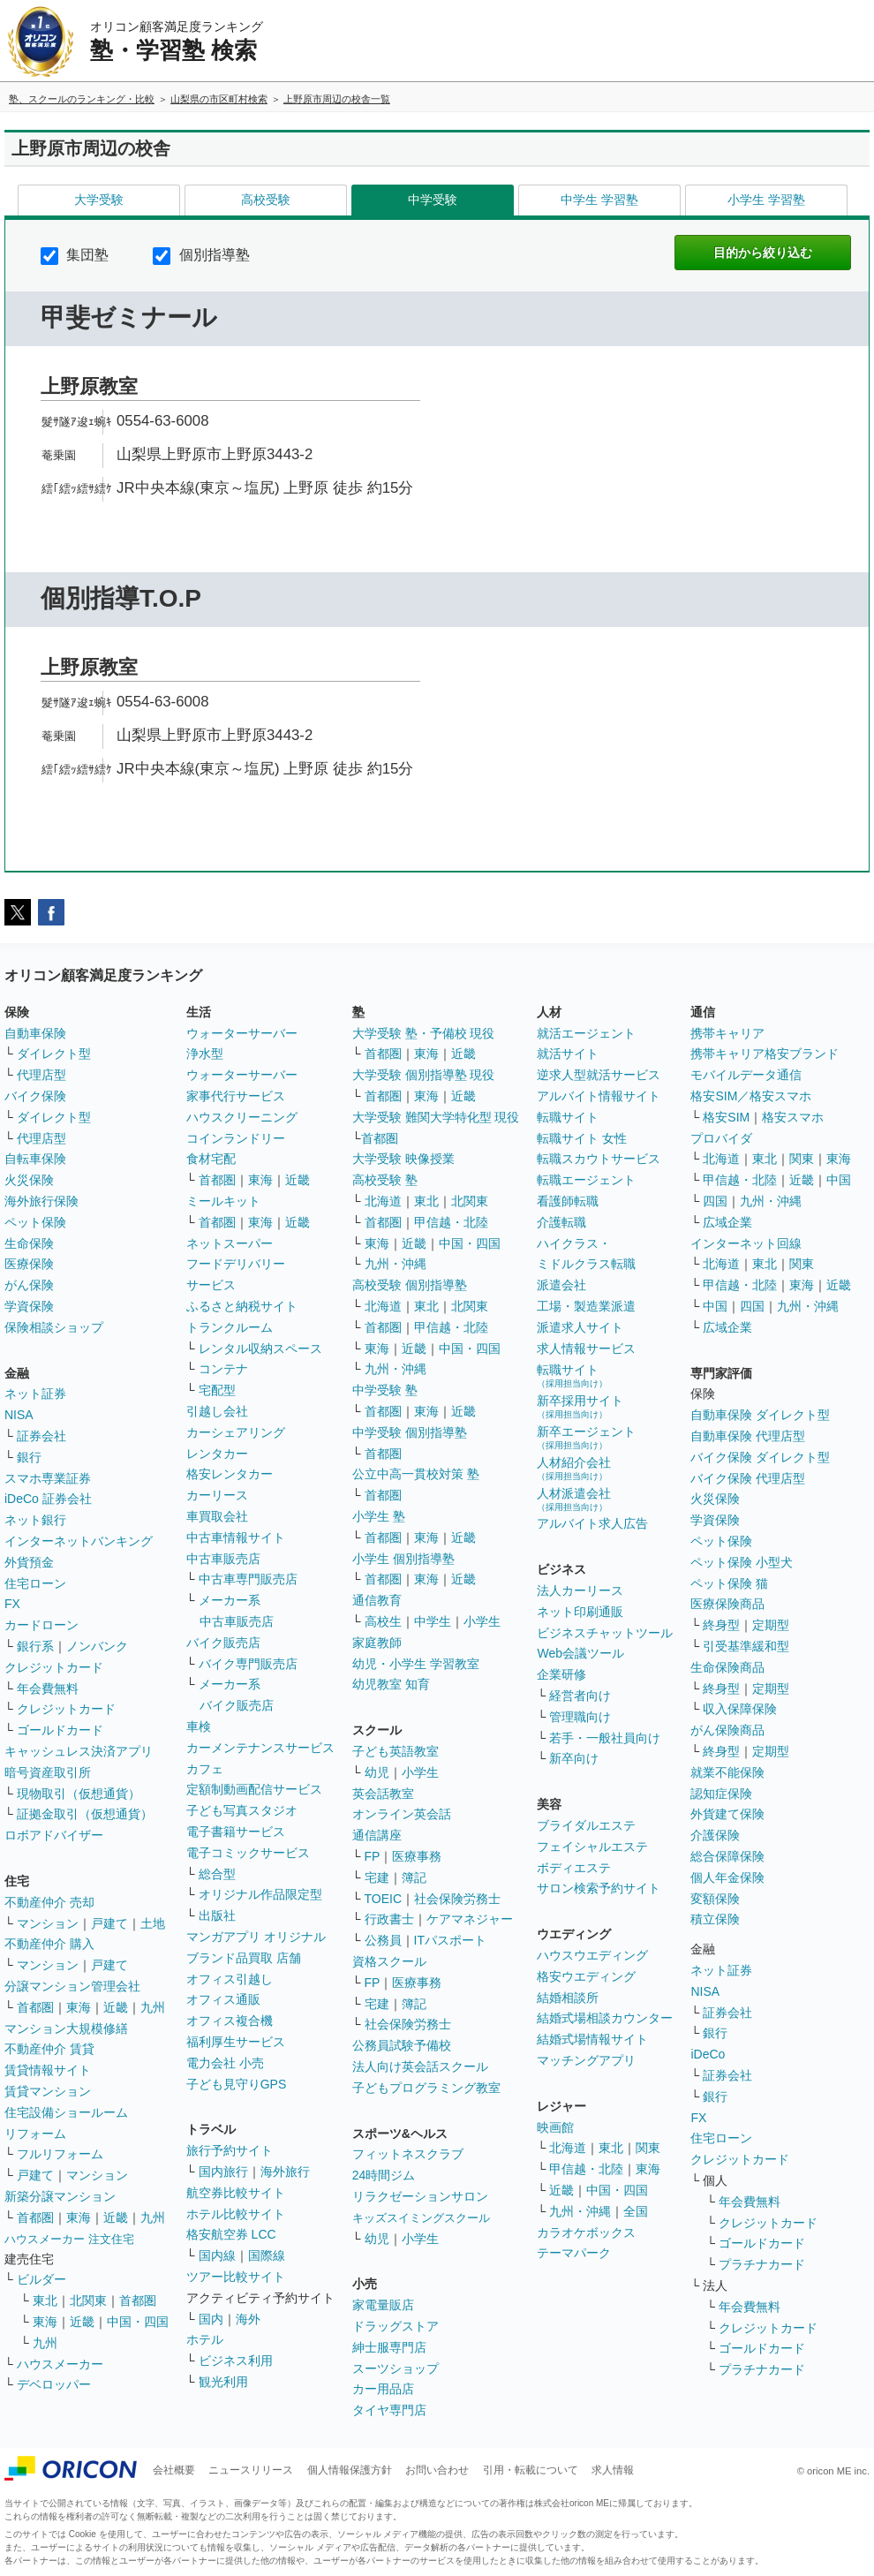 The height and width of the screenshot is (2576, 874). I want to click on スマホ専業証券, so click(47, 1478).